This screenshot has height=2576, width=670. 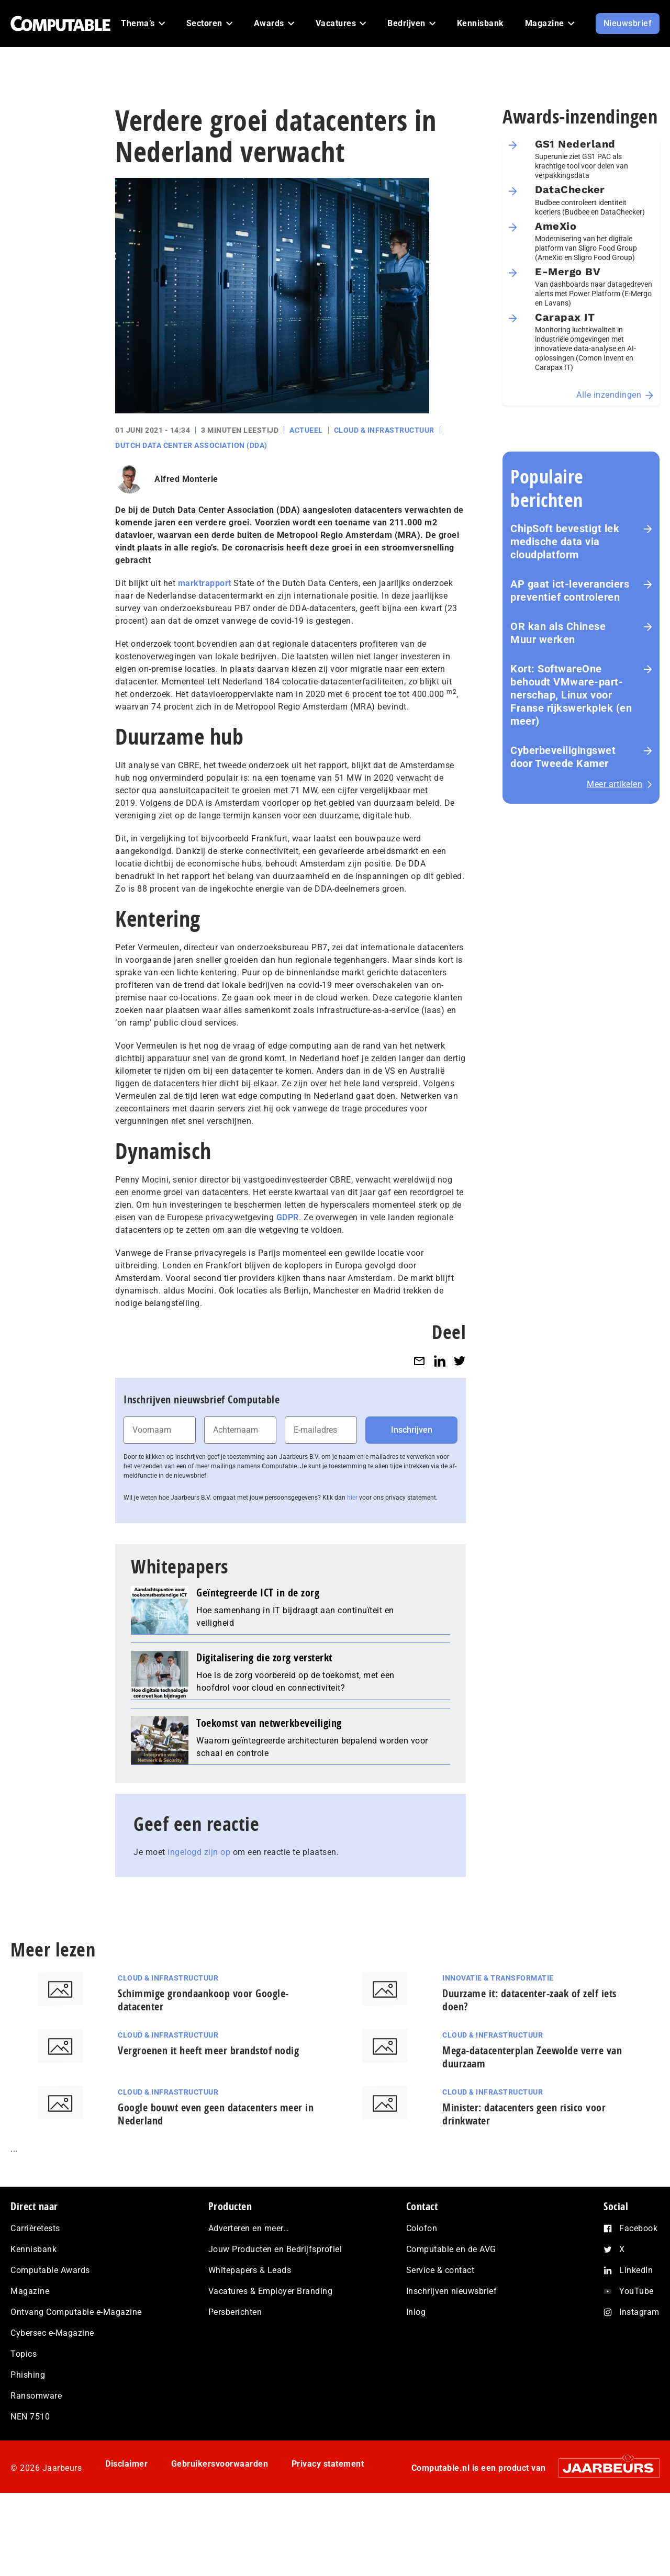 What do you see at coordinates (638, 2228) in the screenshot?
I see `Facebook` at bounding box center [638, 2228].